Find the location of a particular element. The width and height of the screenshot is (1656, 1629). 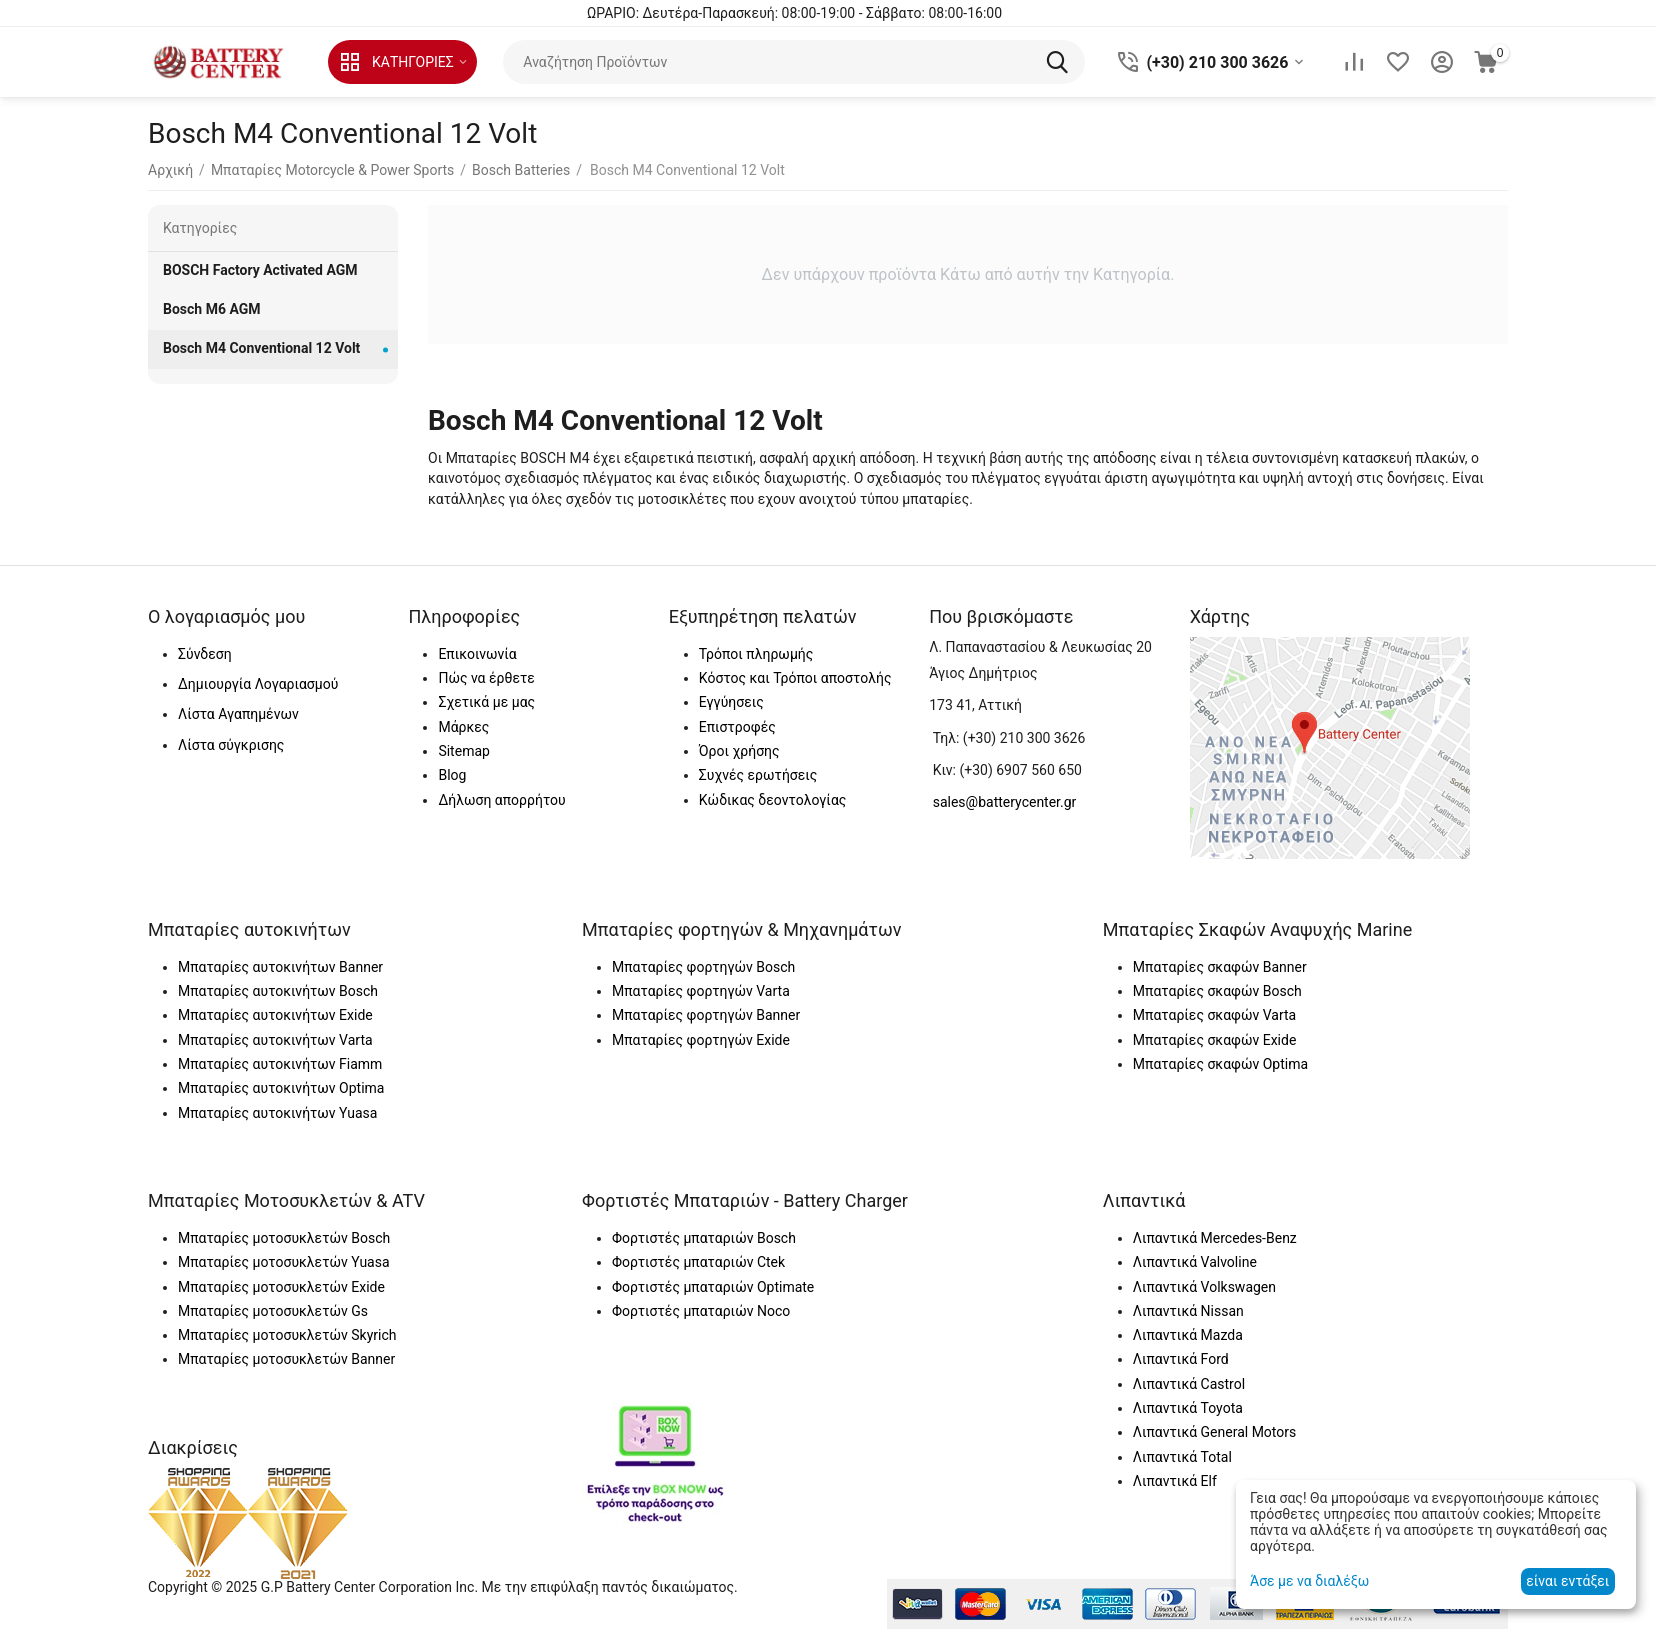

Μπαταρίες μοτοσυκλετών Yuasa is located at coordinates (284, 1262).